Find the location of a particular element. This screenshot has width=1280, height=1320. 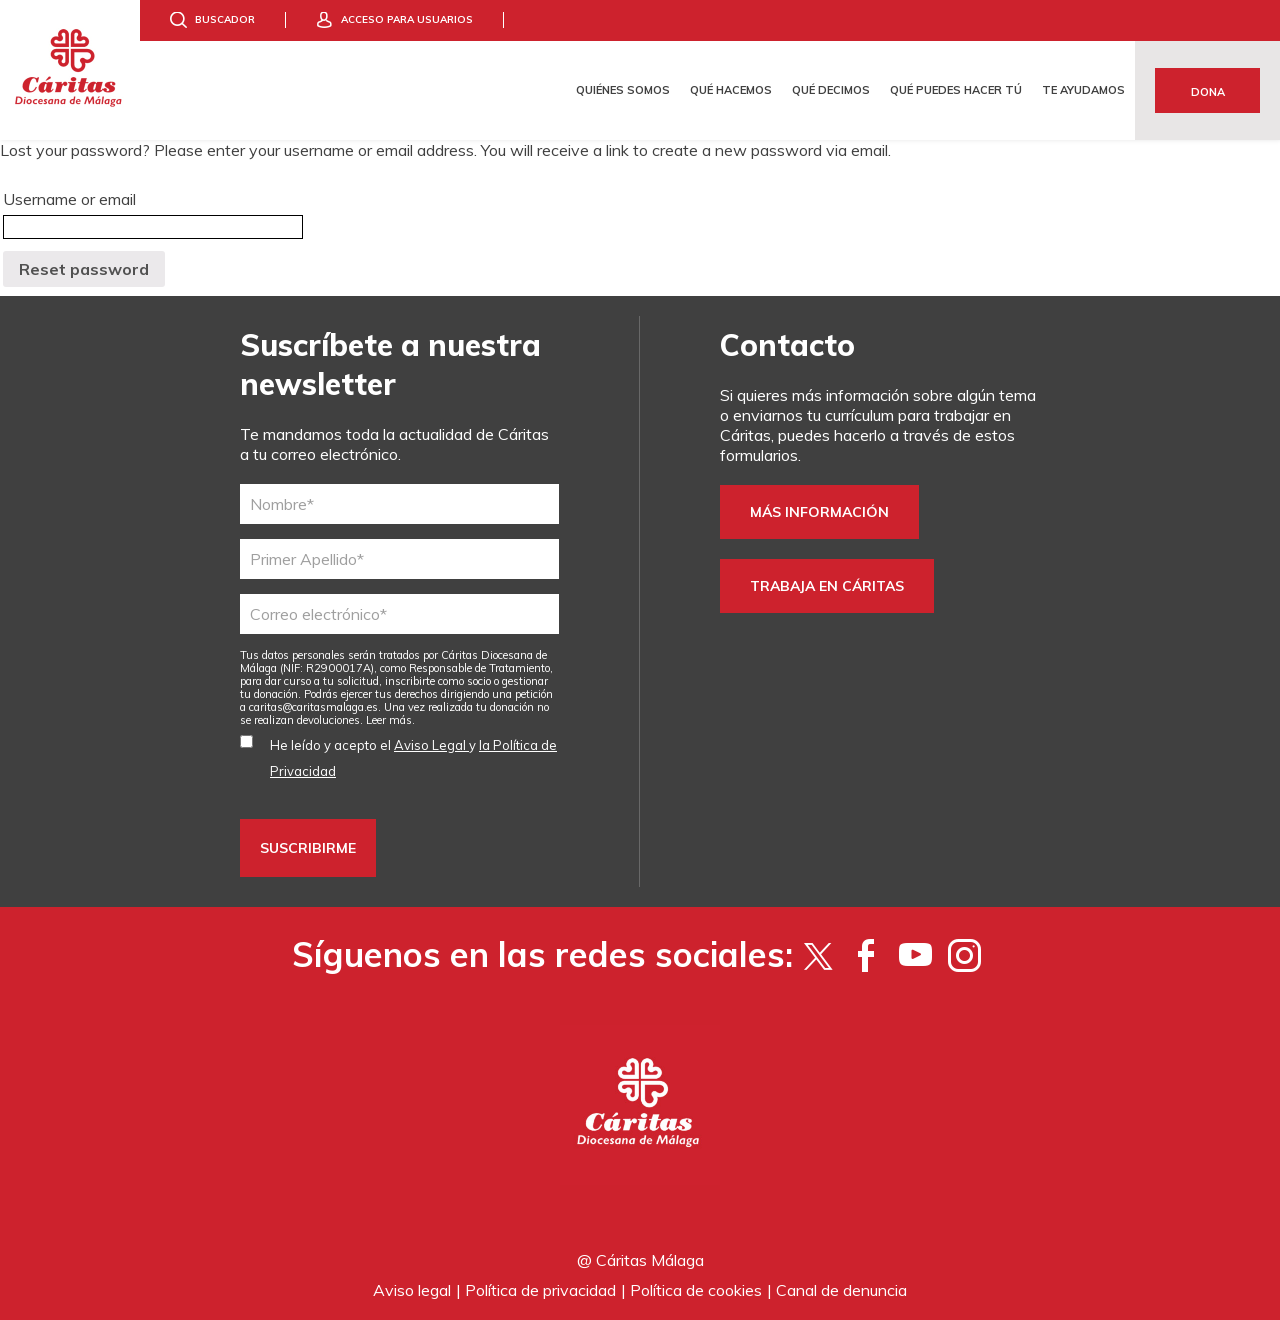

[Facebook] is located at coordinates (866, 955).